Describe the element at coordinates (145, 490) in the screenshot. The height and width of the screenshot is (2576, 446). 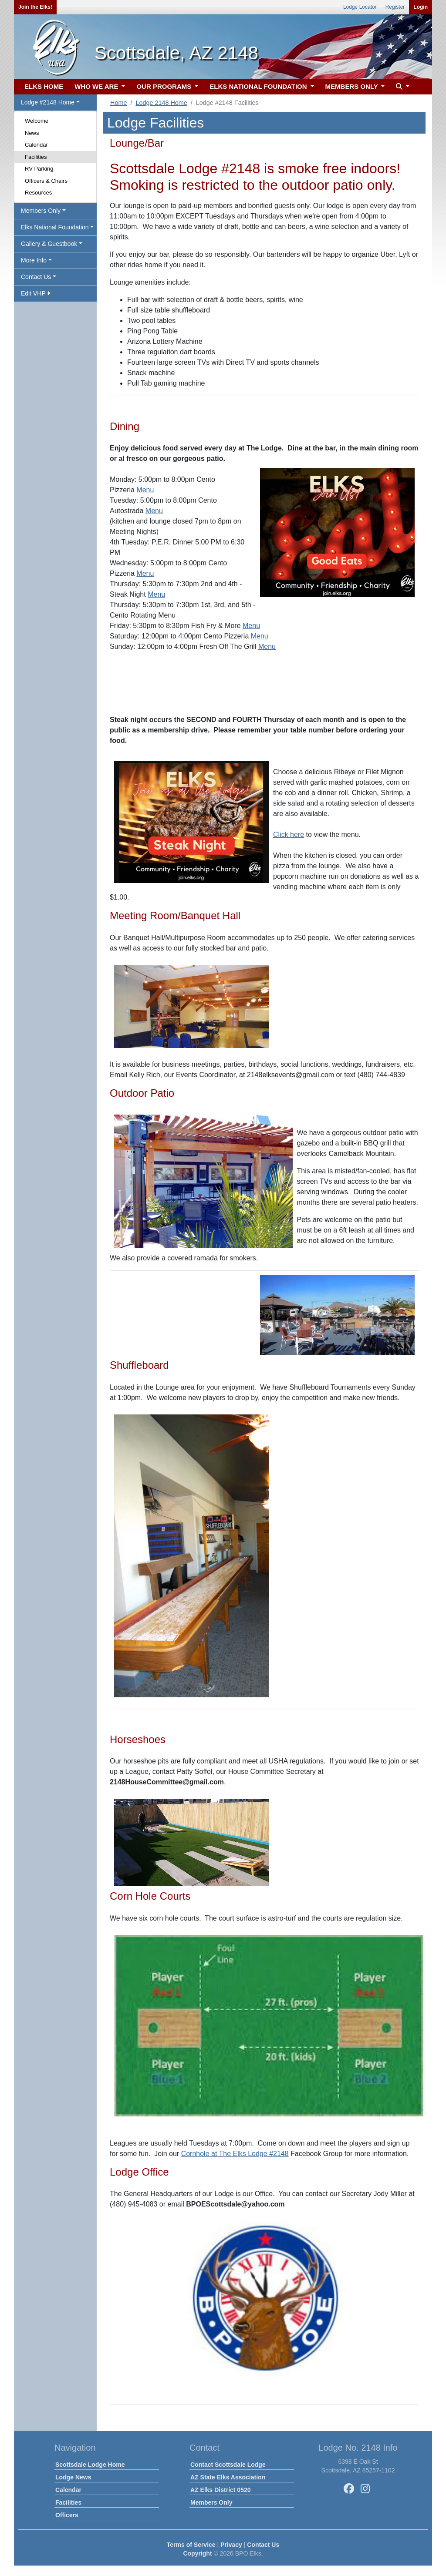
I see `Menu` at that location.